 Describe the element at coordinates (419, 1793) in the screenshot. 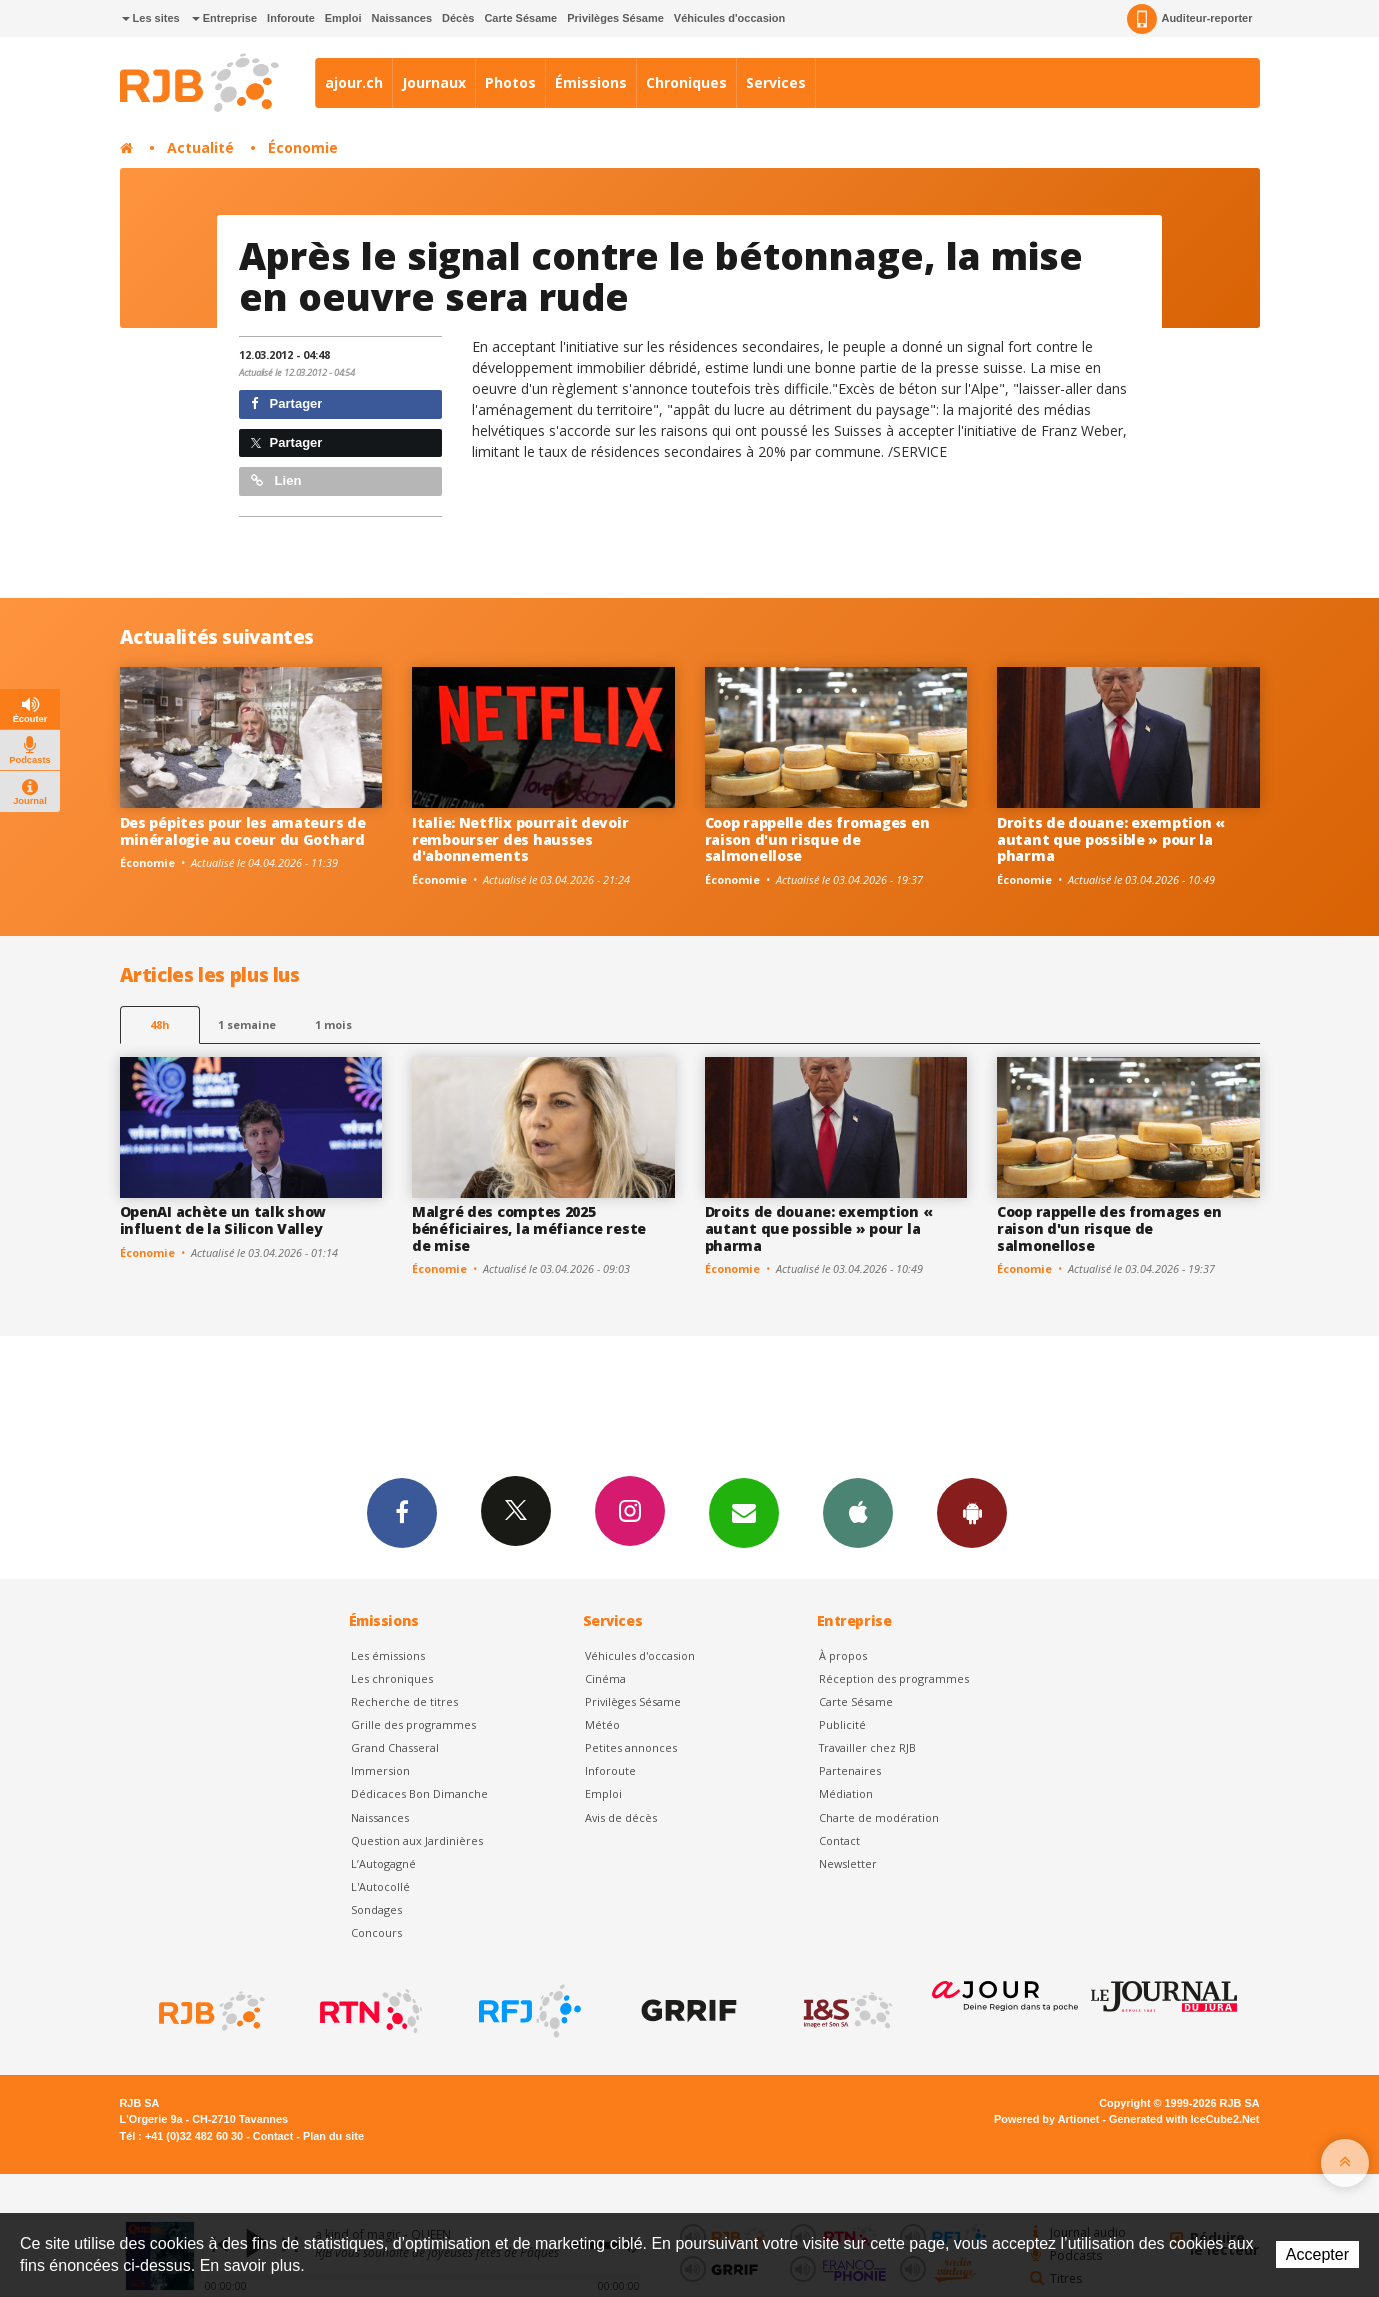

I see `Dédicaces Bon Dimanche` at that location.